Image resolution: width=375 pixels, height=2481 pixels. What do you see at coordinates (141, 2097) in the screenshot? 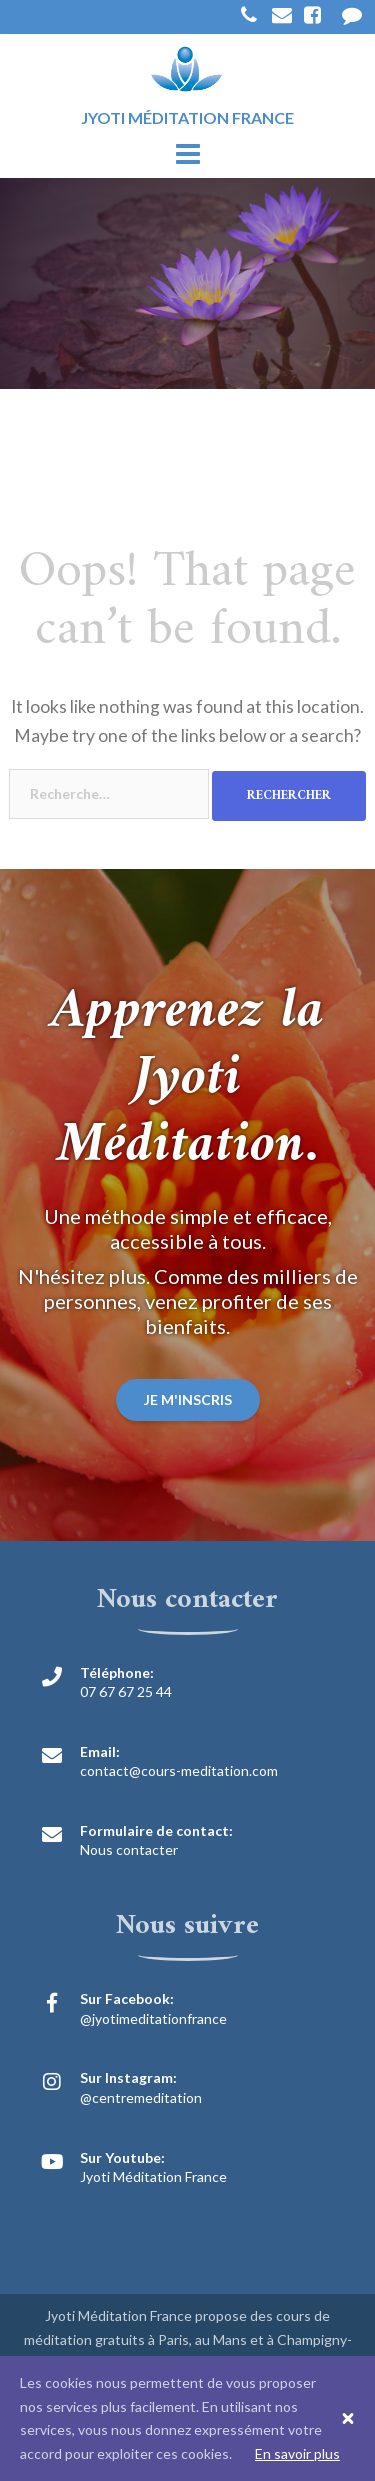
I see `@centremeditation` at bounding box center [141, 2097].